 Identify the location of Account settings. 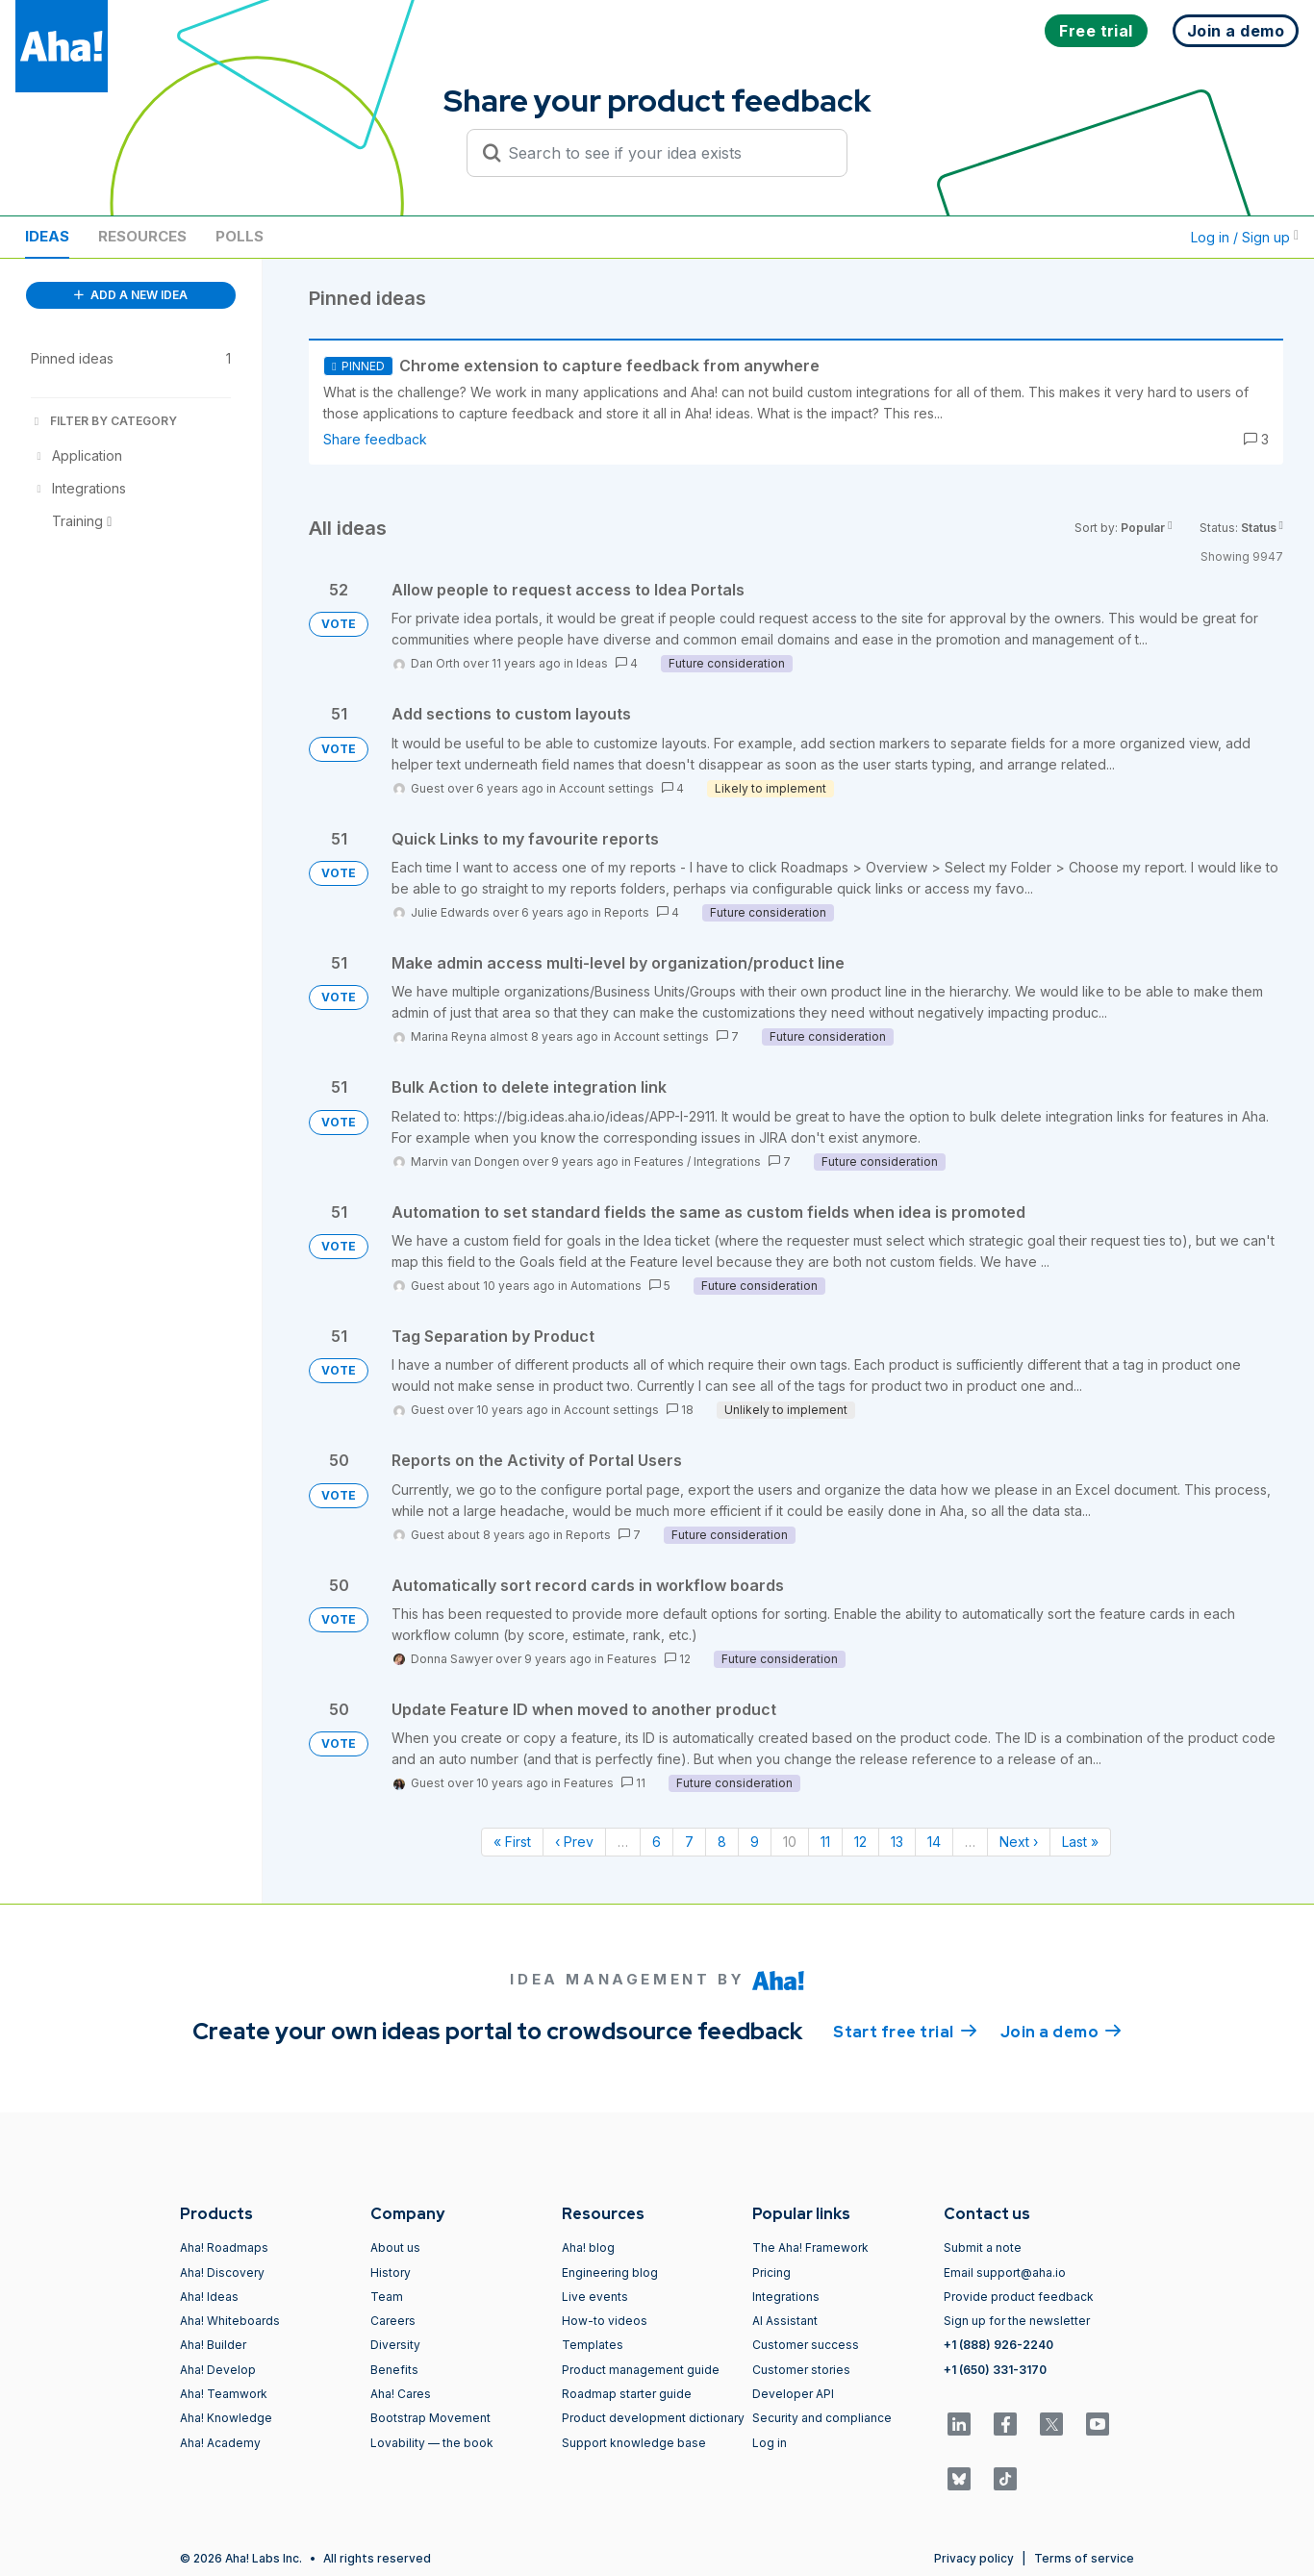
(606, 788).